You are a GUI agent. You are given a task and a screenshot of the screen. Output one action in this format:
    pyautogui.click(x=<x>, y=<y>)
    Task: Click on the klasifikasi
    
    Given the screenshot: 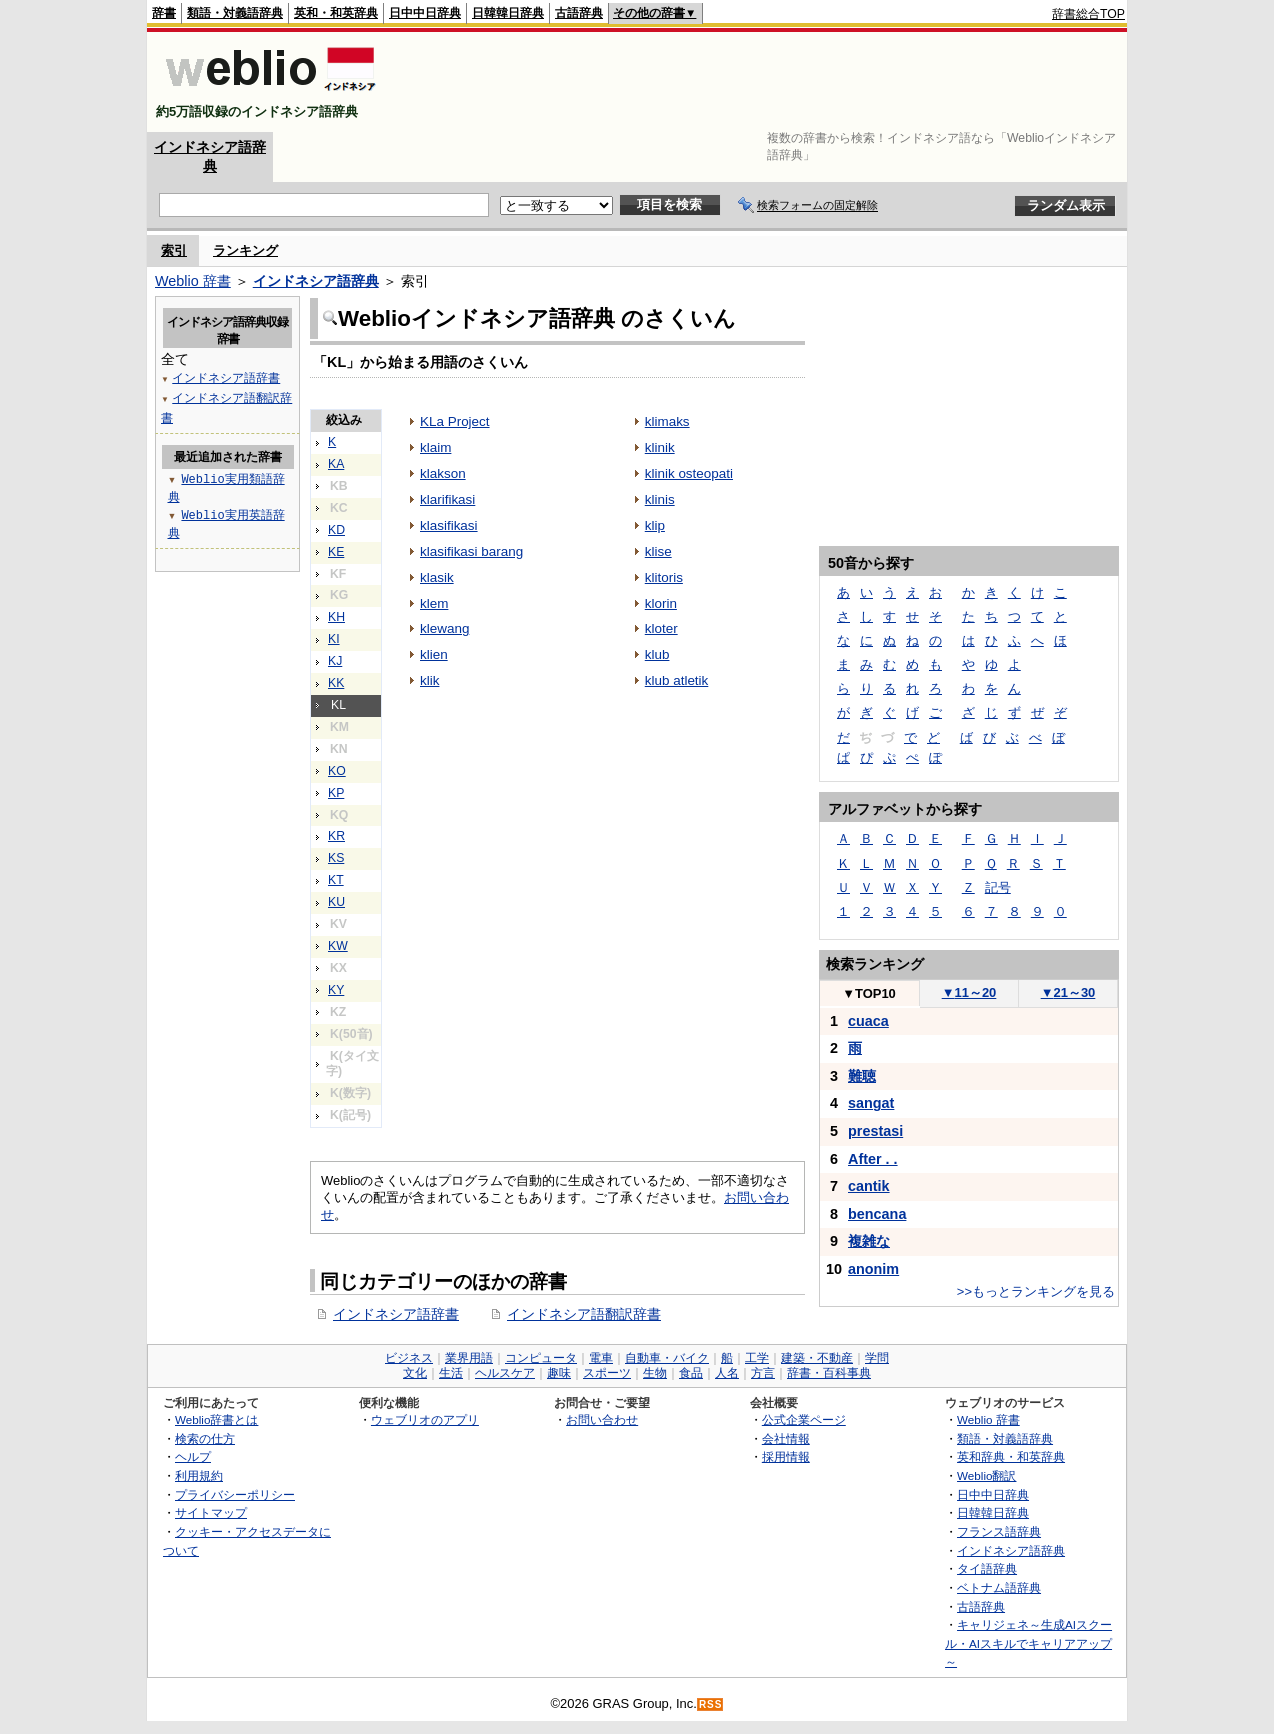 What is the action you would take?
    pyautogui.click(x=449, y=525)
    